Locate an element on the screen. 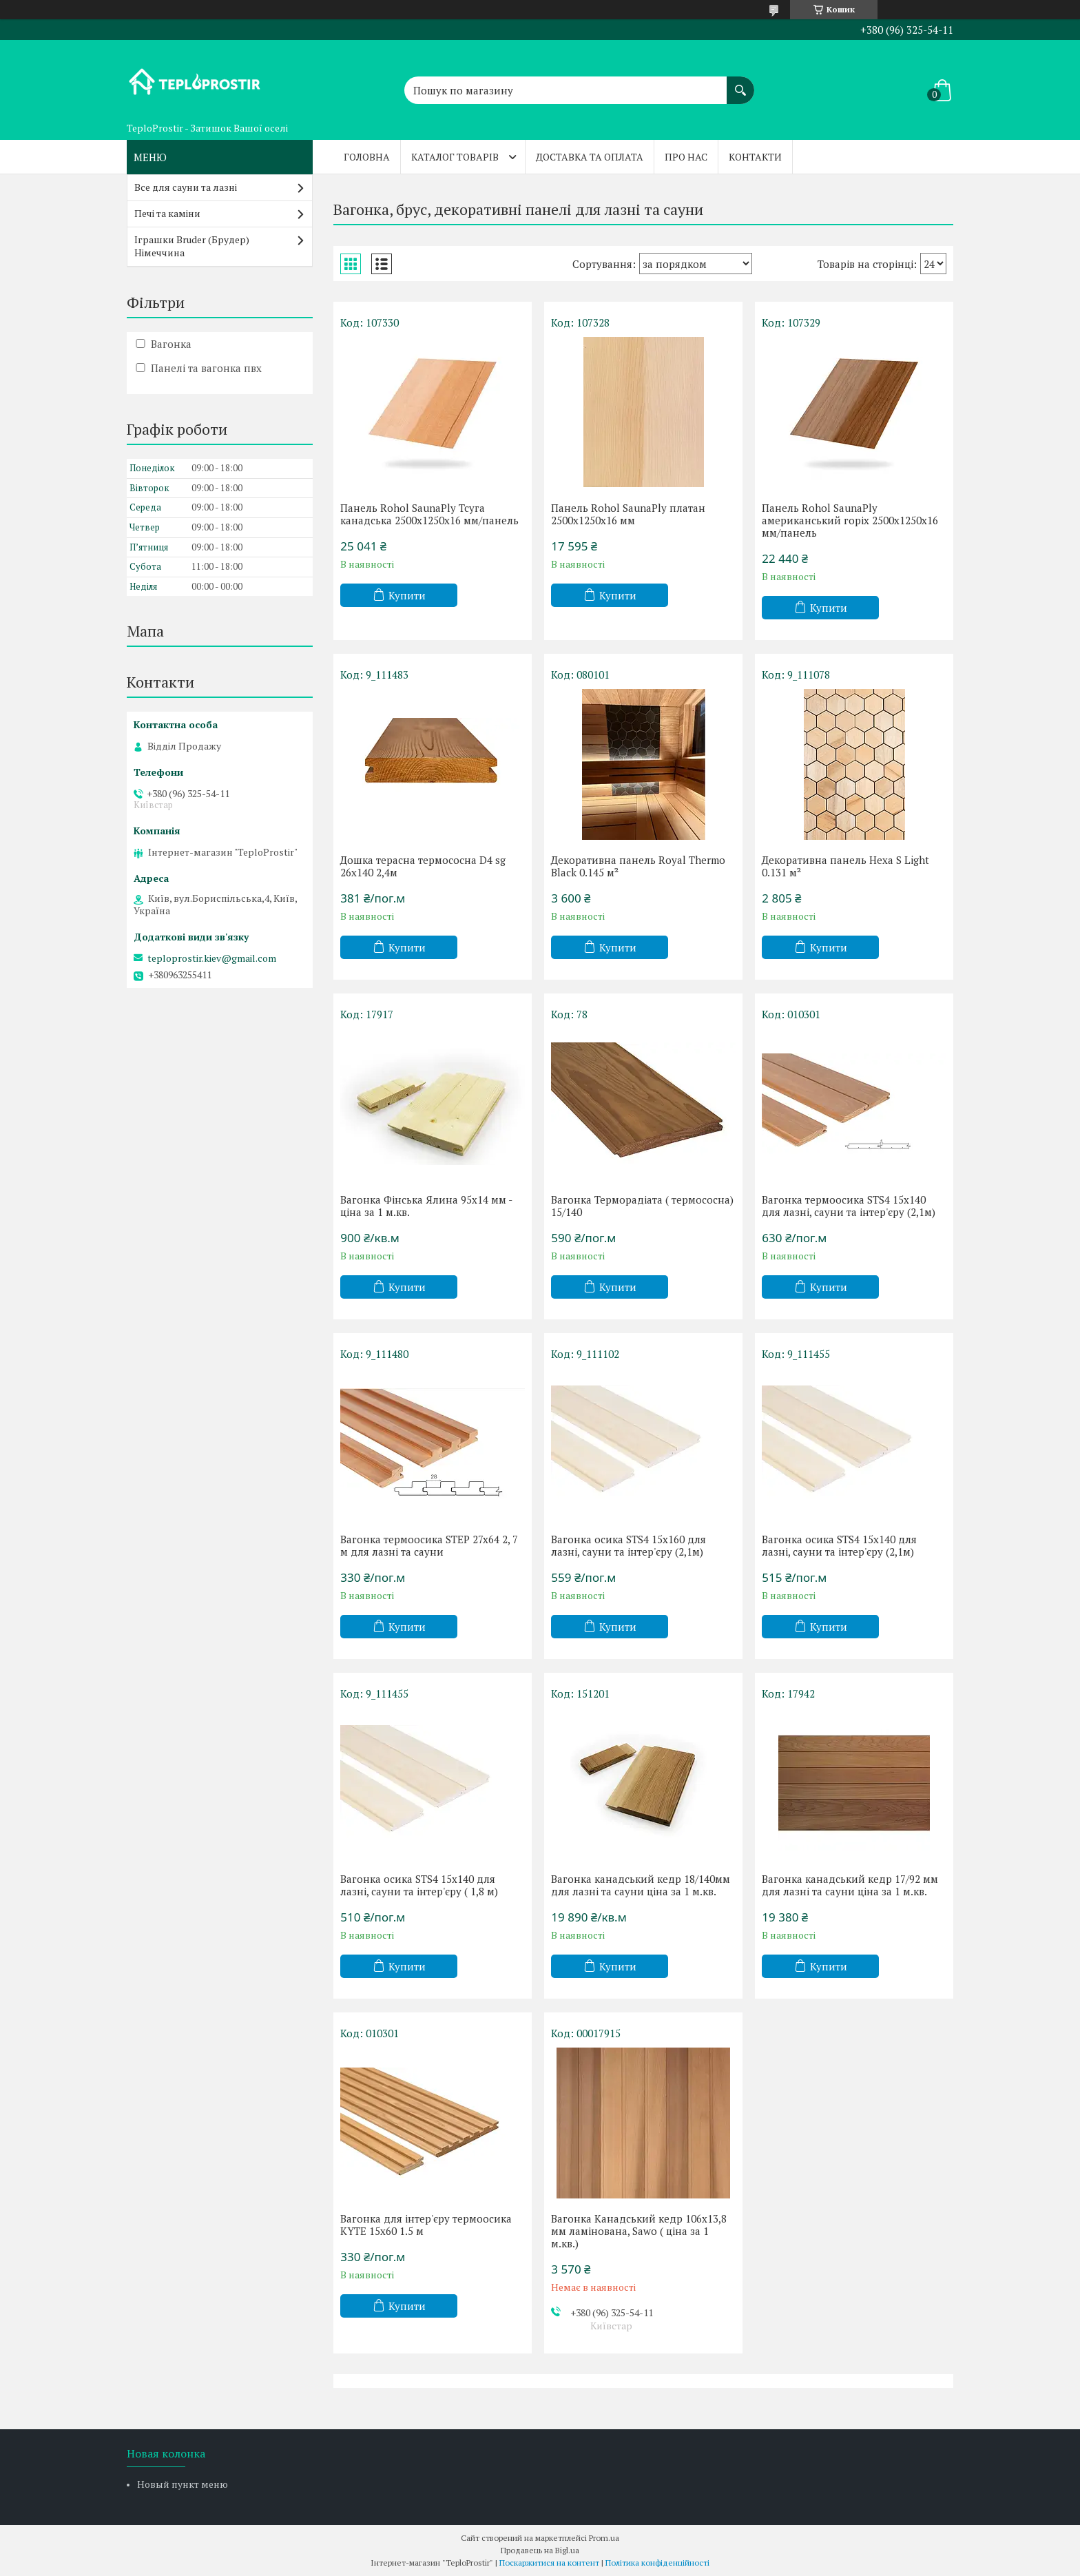 Image resolution: width=1080 pixels, height=2576 pixels. Поскаржитися на контент is located at coordinates (549, 2562).